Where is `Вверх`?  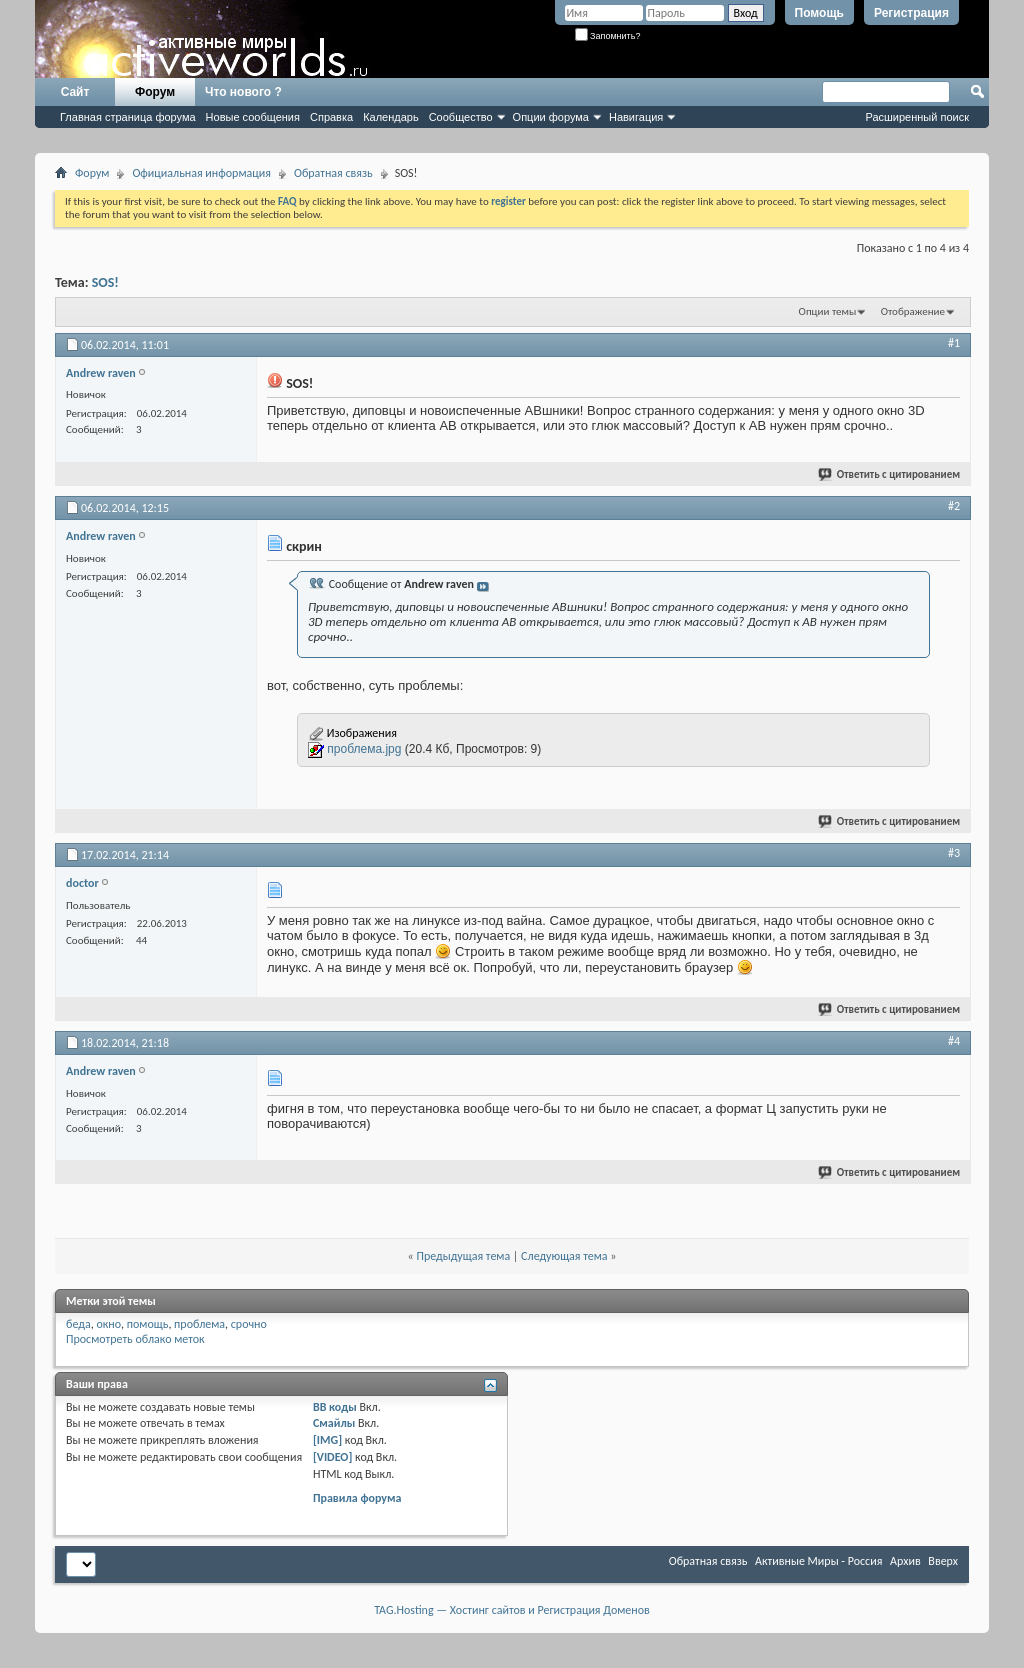 Вверх is located at coordinates (943, 1561).